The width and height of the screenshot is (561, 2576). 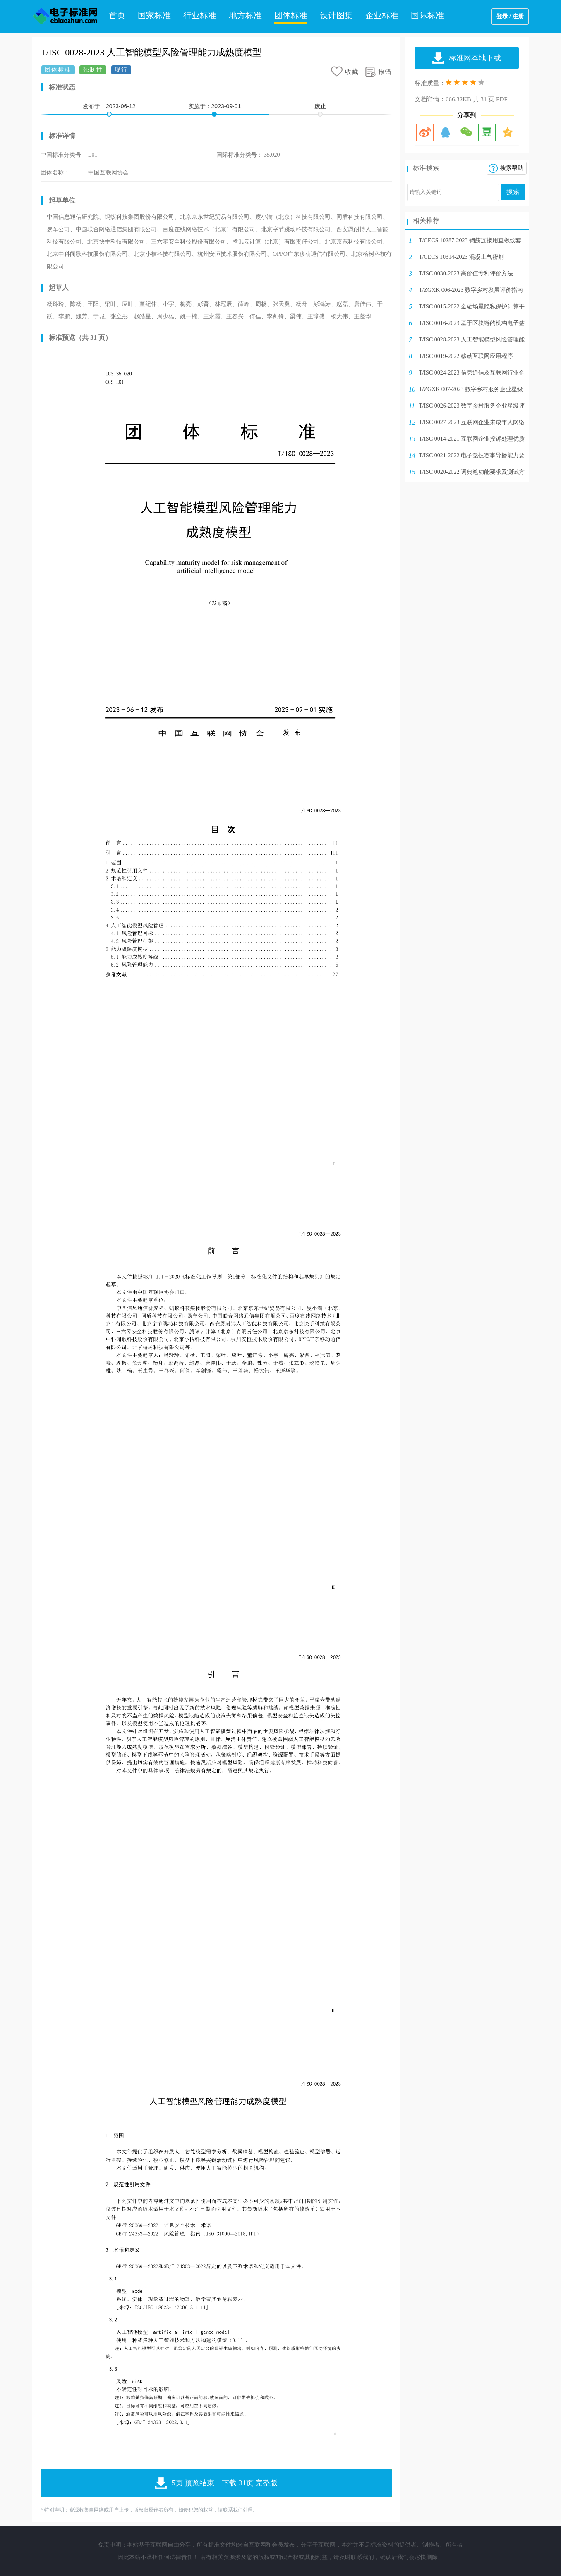 I want to click on 地方标准, so click(x=245, y=15).